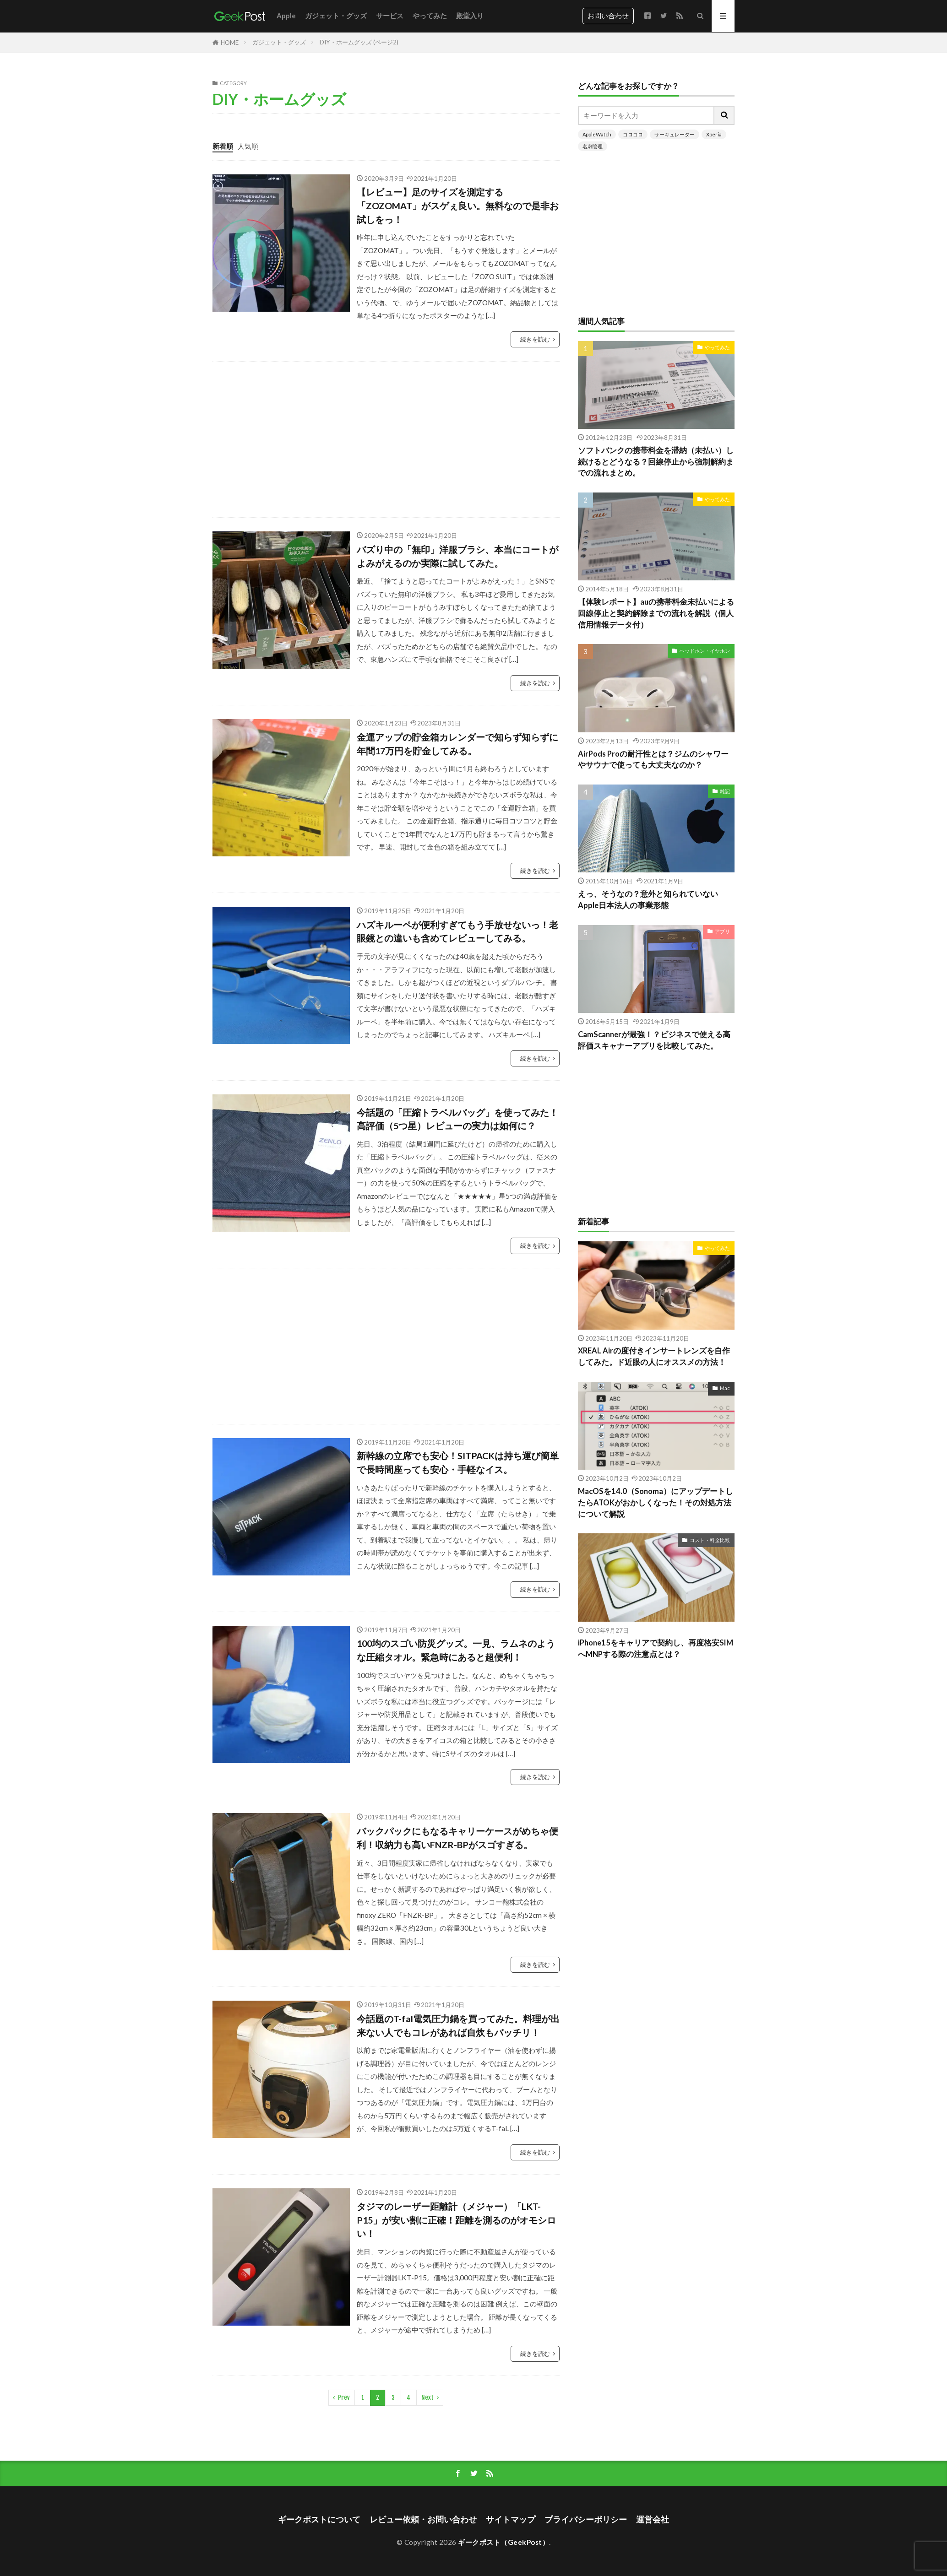 The image size is (947, 2576). I want to click on Xperia, so click(714, 134).